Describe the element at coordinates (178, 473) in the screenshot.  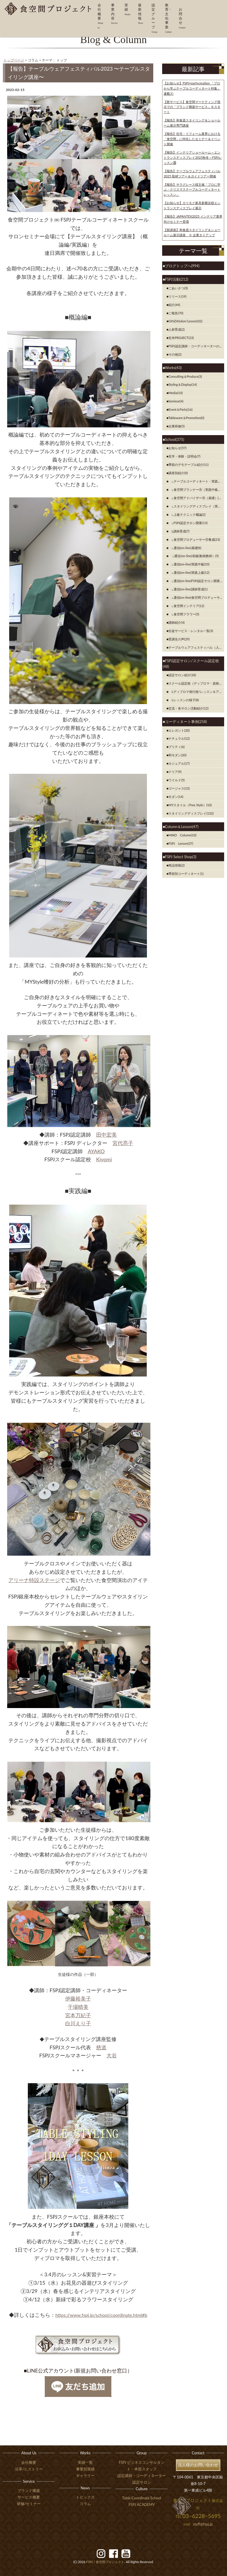
I see `講座別紹介(0)` at that location.